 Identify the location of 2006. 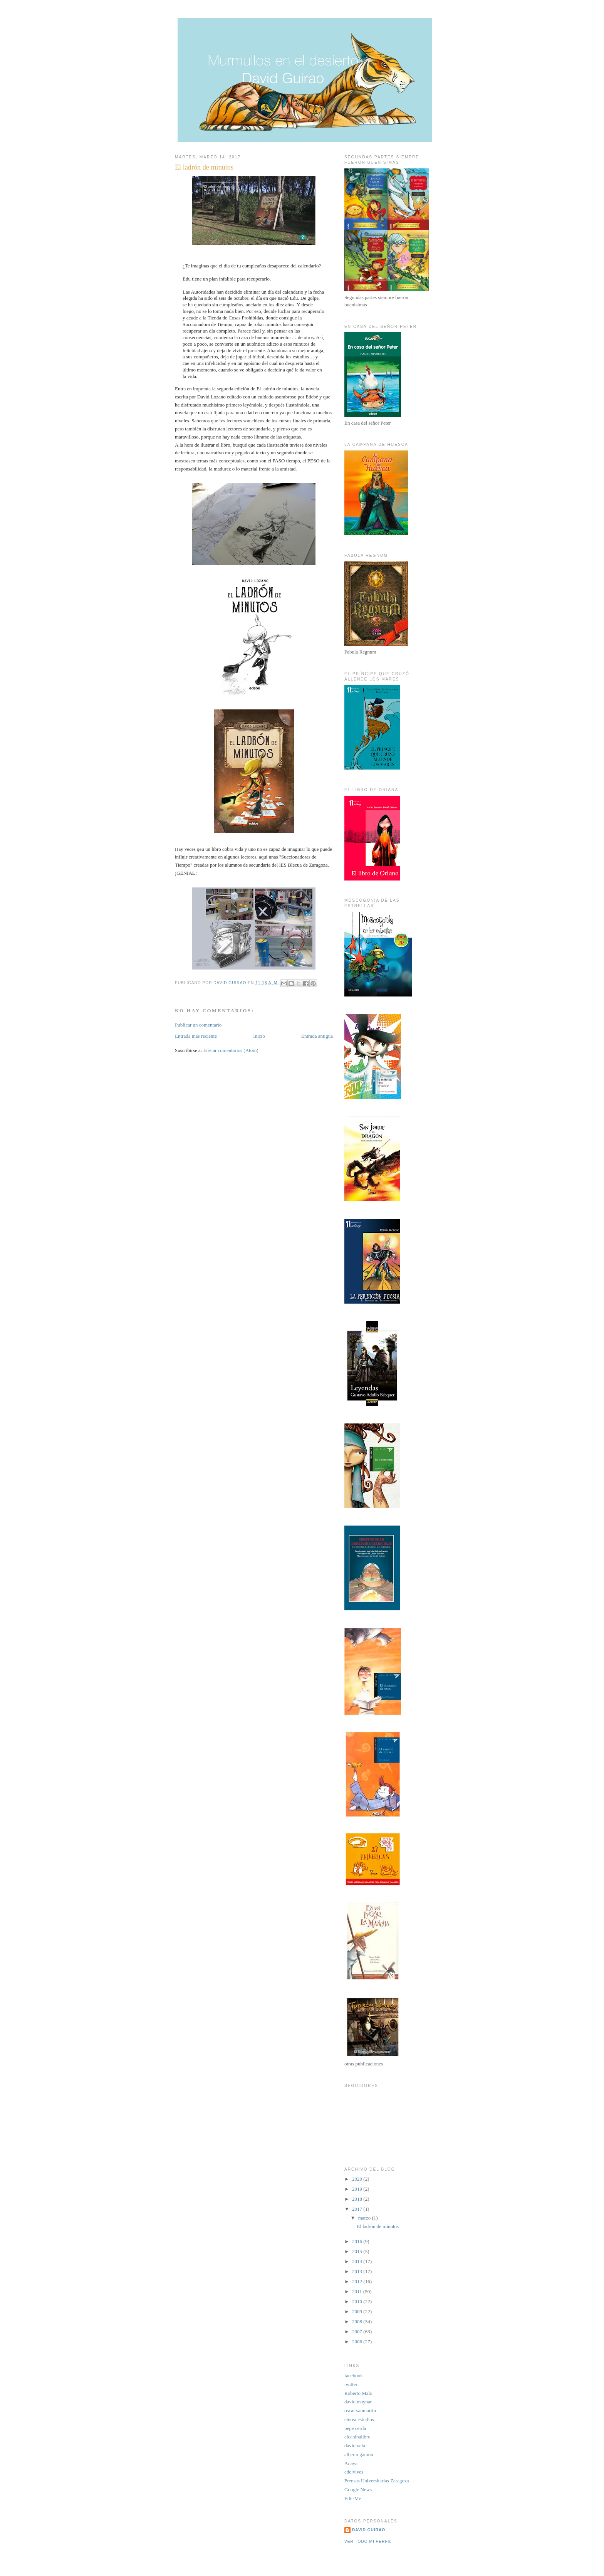
(357, 2341).